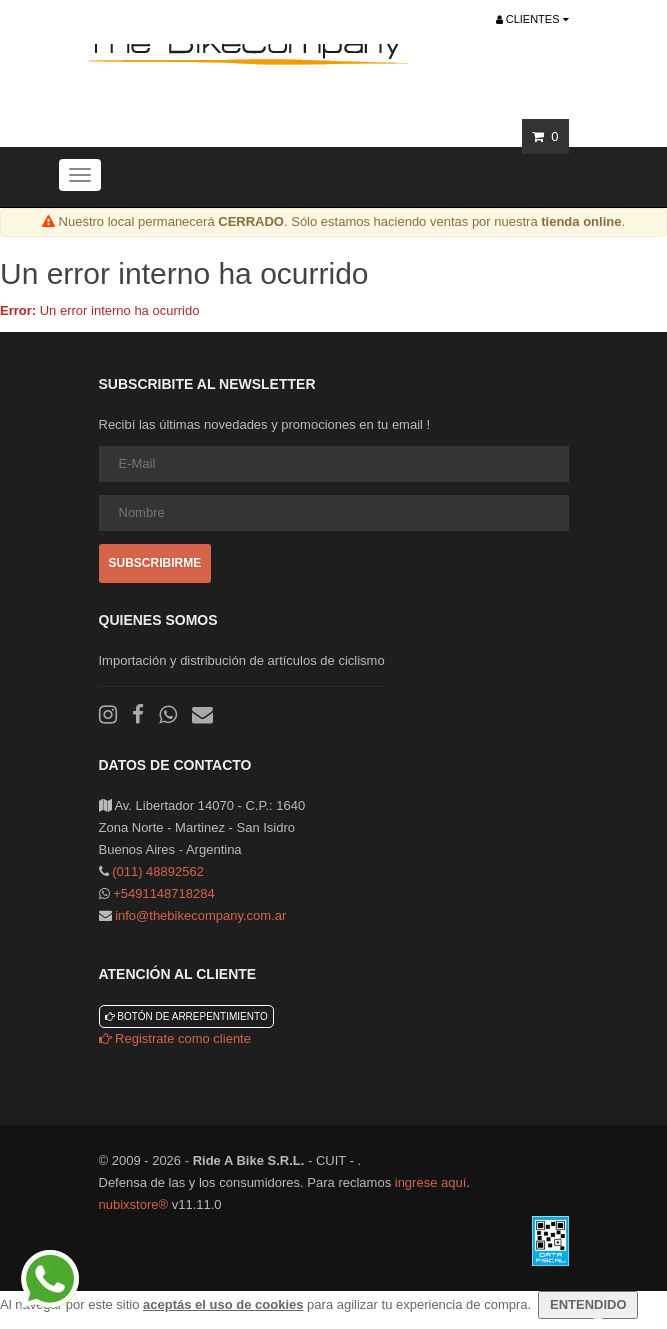  I want to click on ingrese aquí, so click(431, 1182).